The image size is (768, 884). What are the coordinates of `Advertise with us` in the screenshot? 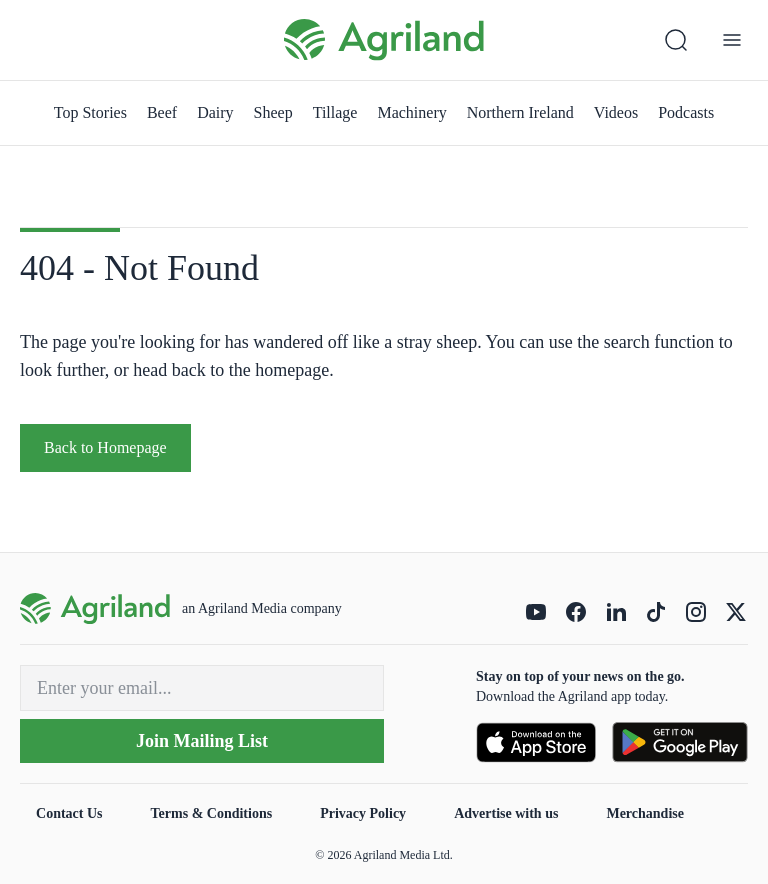 It's located at (506, 813).